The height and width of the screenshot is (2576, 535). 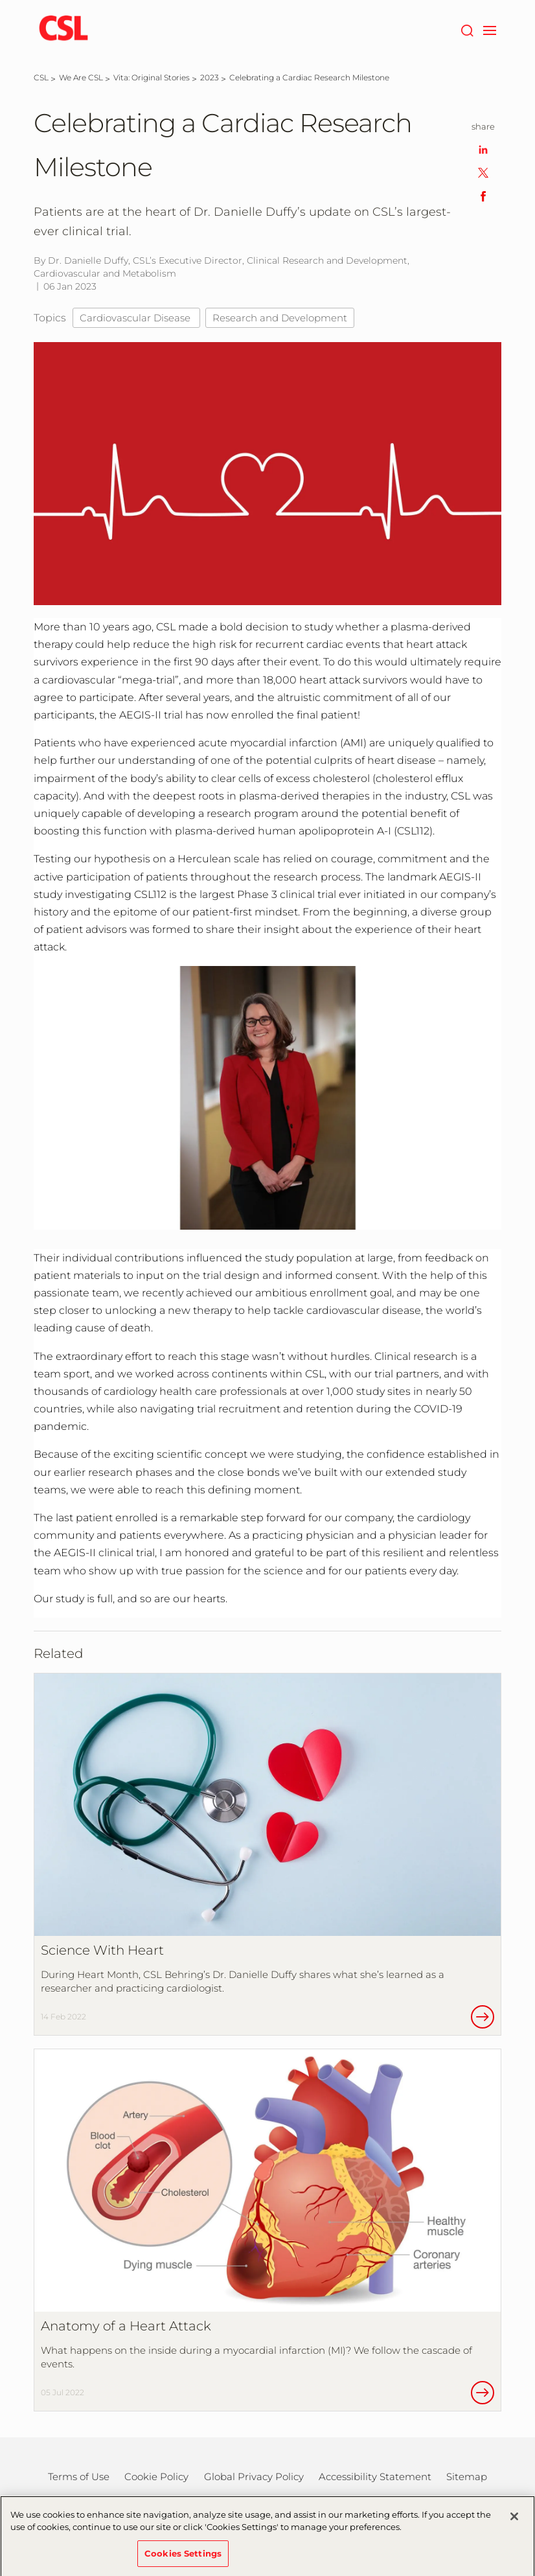 I want to click on [Anatomy of a Heart Attack], so click(x=267, y=2230).